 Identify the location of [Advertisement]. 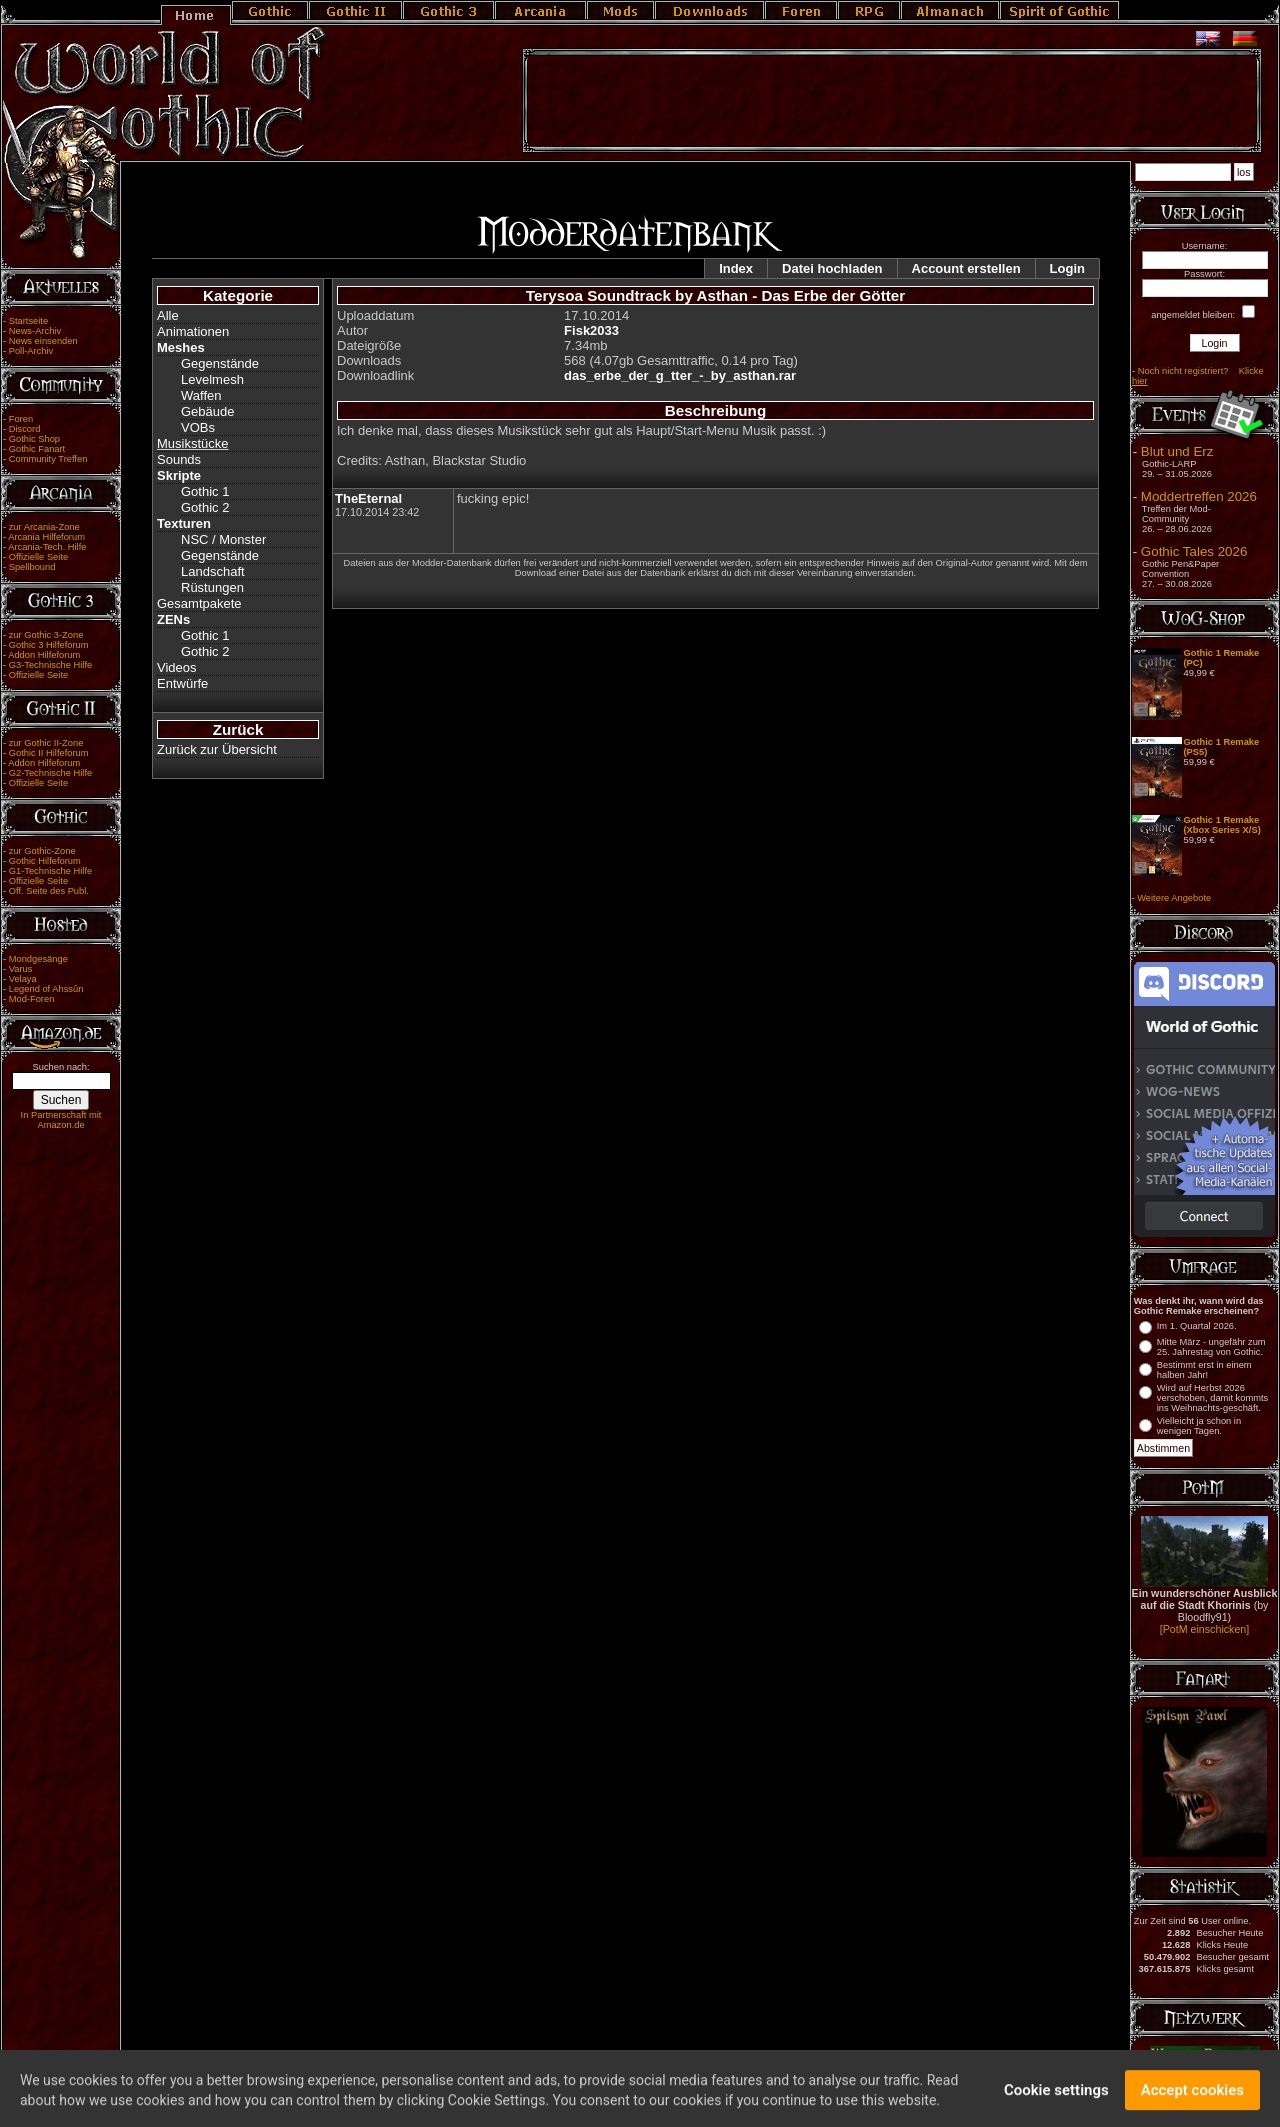
(892, 101).